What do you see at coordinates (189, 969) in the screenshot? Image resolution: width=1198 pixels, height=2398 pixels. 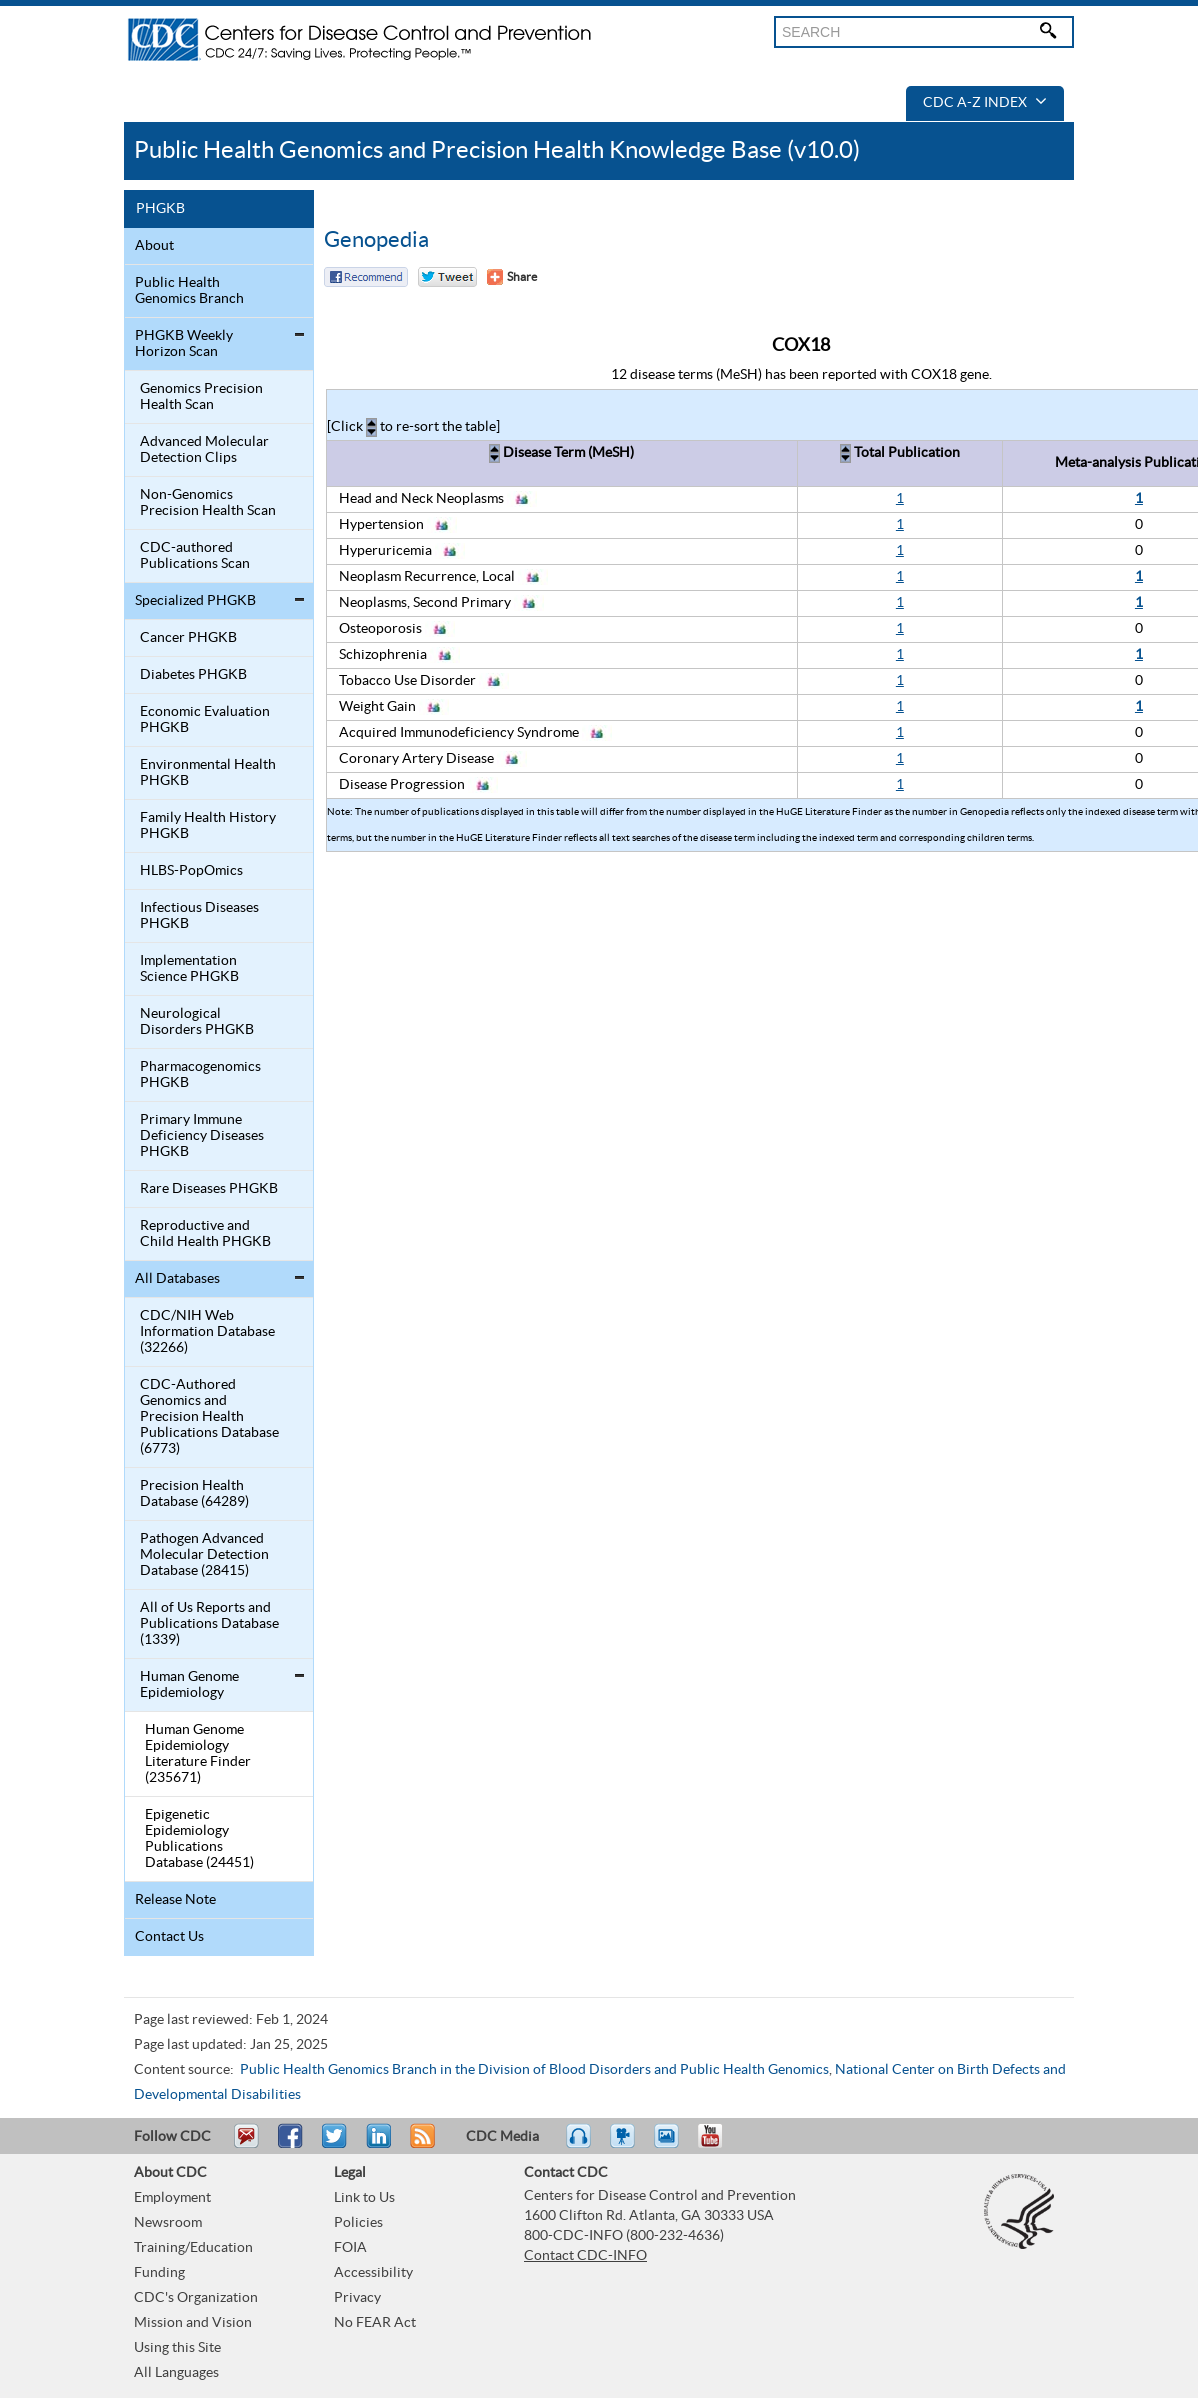 I see `Implementation Science PHGKB` at bounding box center [189, 969].